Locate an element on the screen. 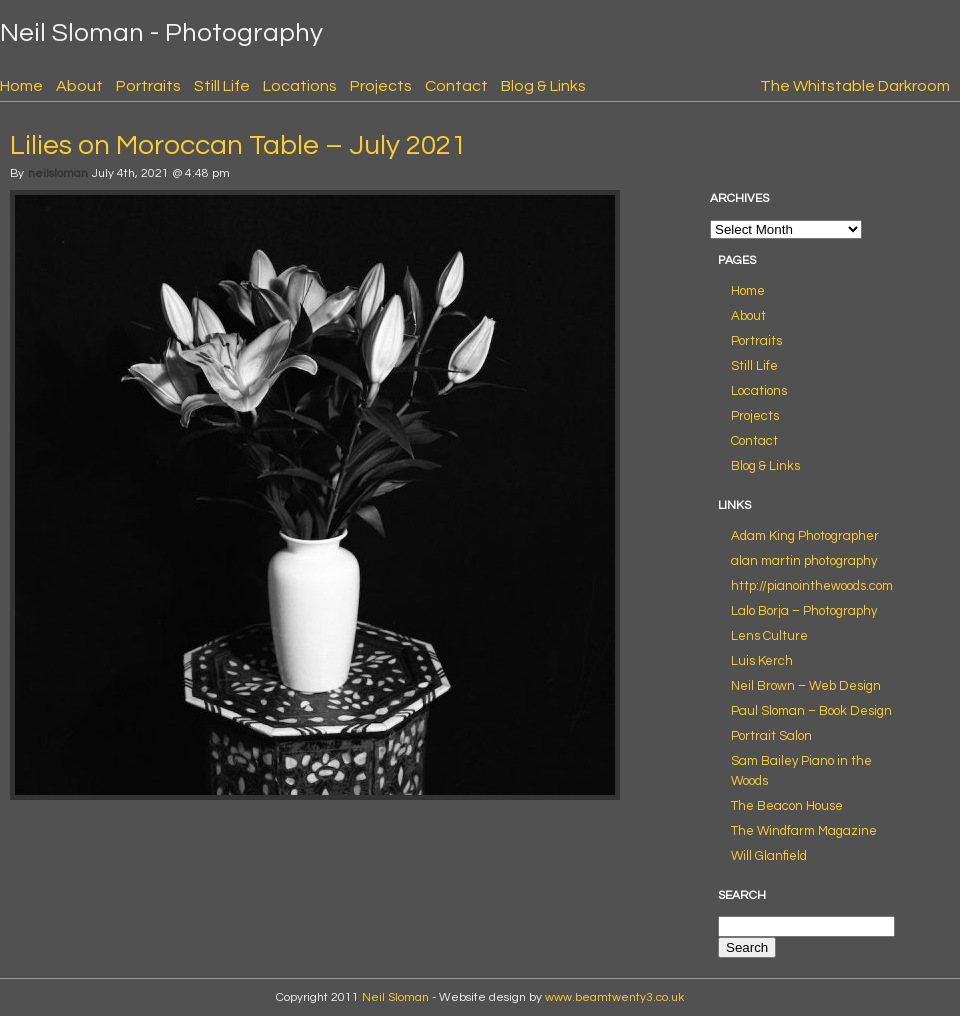 The height and width of the screenshot is (1016, 960). Still Life is located at coordinates (222, 86).